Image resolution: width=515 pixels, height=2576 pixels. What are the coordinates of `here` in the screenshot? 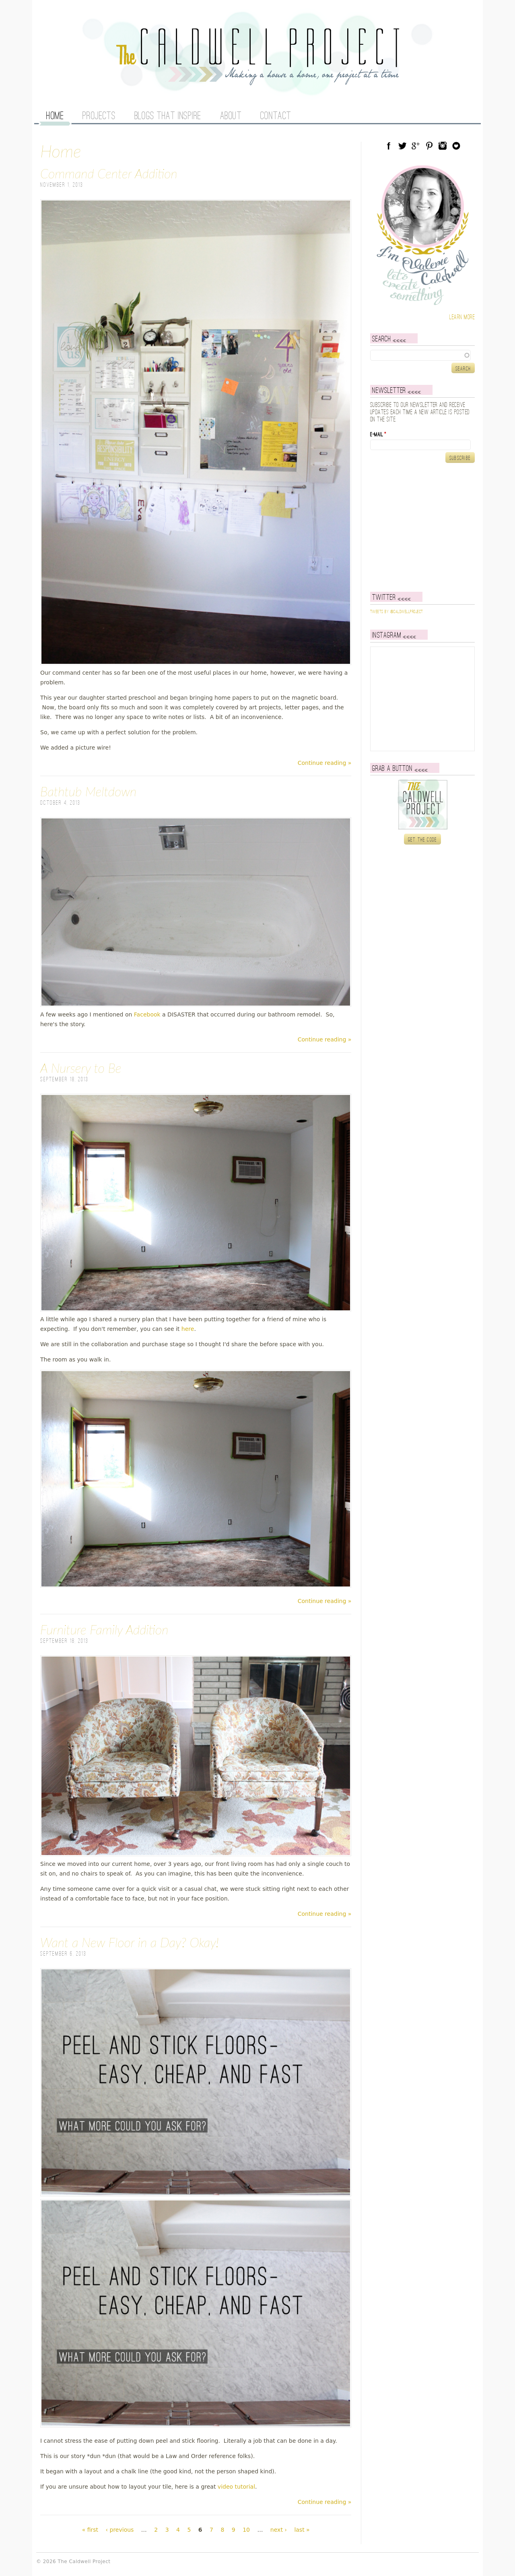 It's located at (187, 1329).